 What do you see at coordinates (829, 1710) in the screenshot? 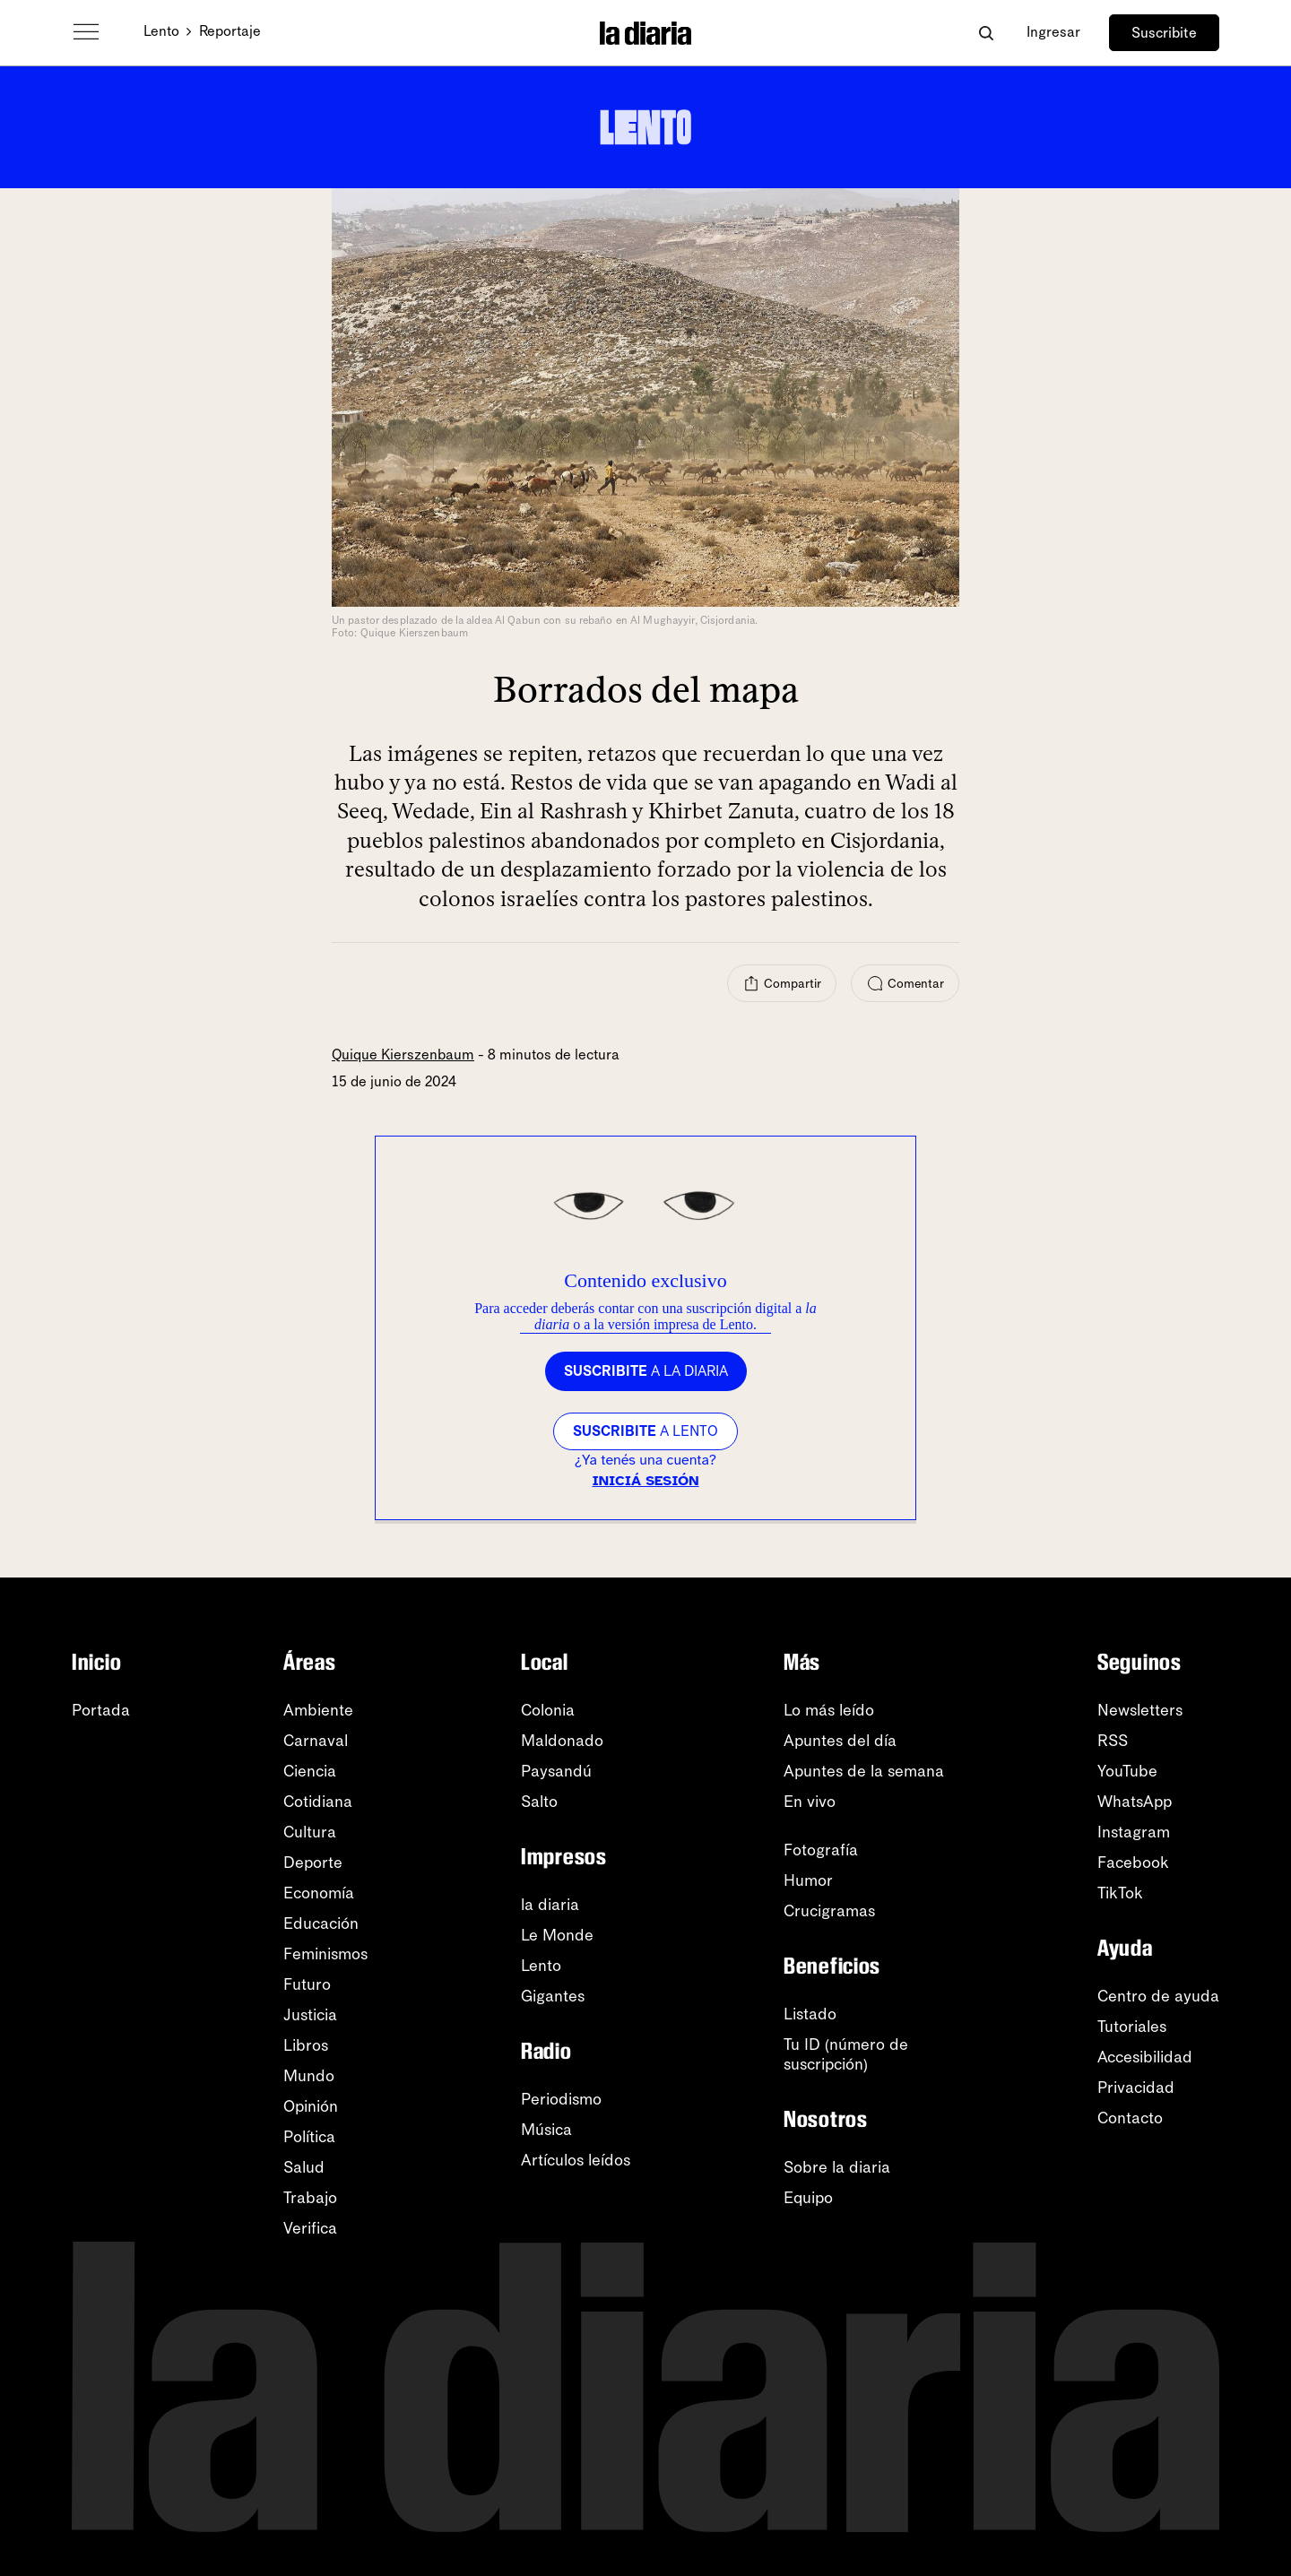
I see `Lo más leído` at bounding box center [829, 1710].